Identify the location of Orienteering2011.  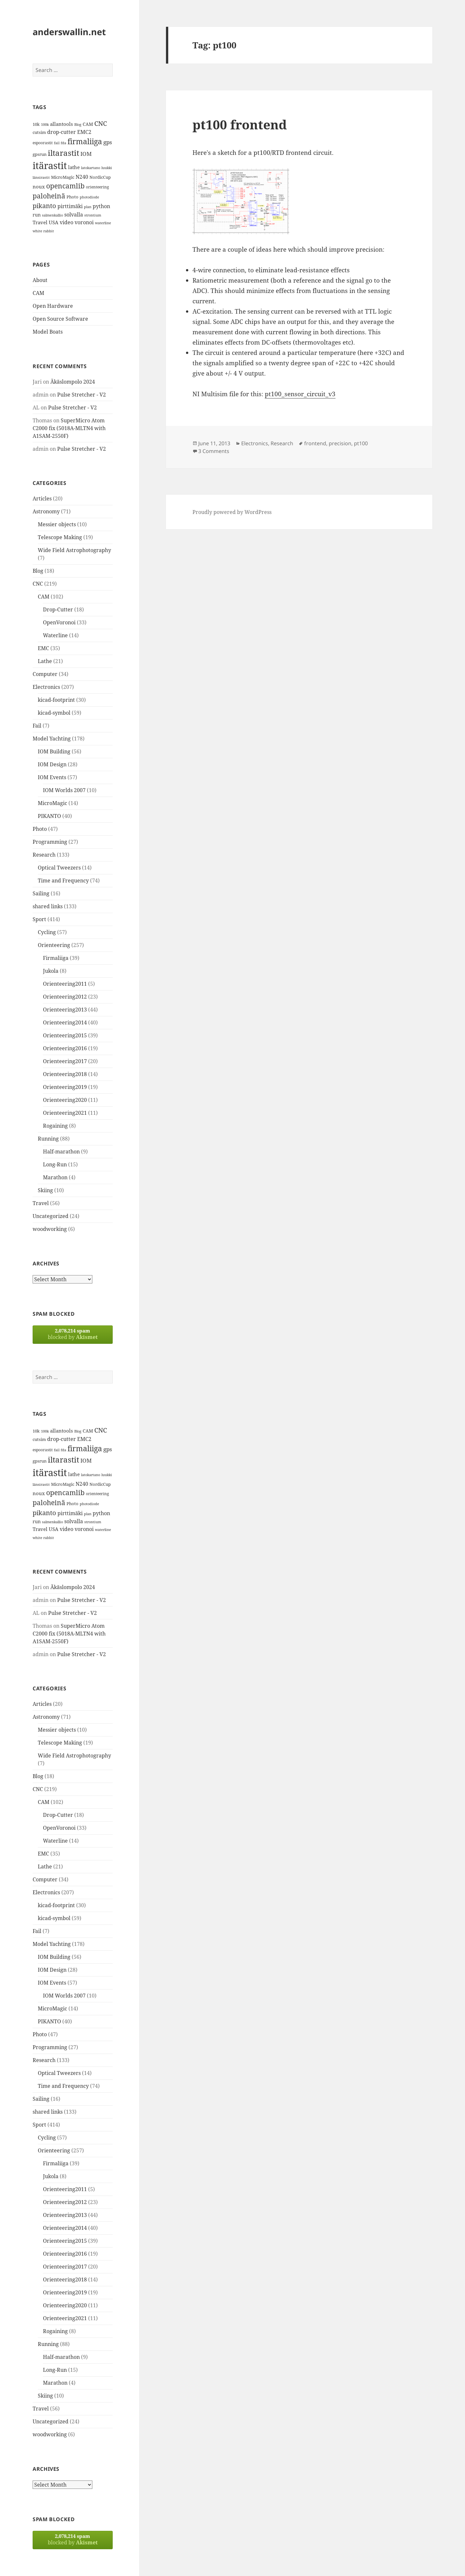
(65, 983).